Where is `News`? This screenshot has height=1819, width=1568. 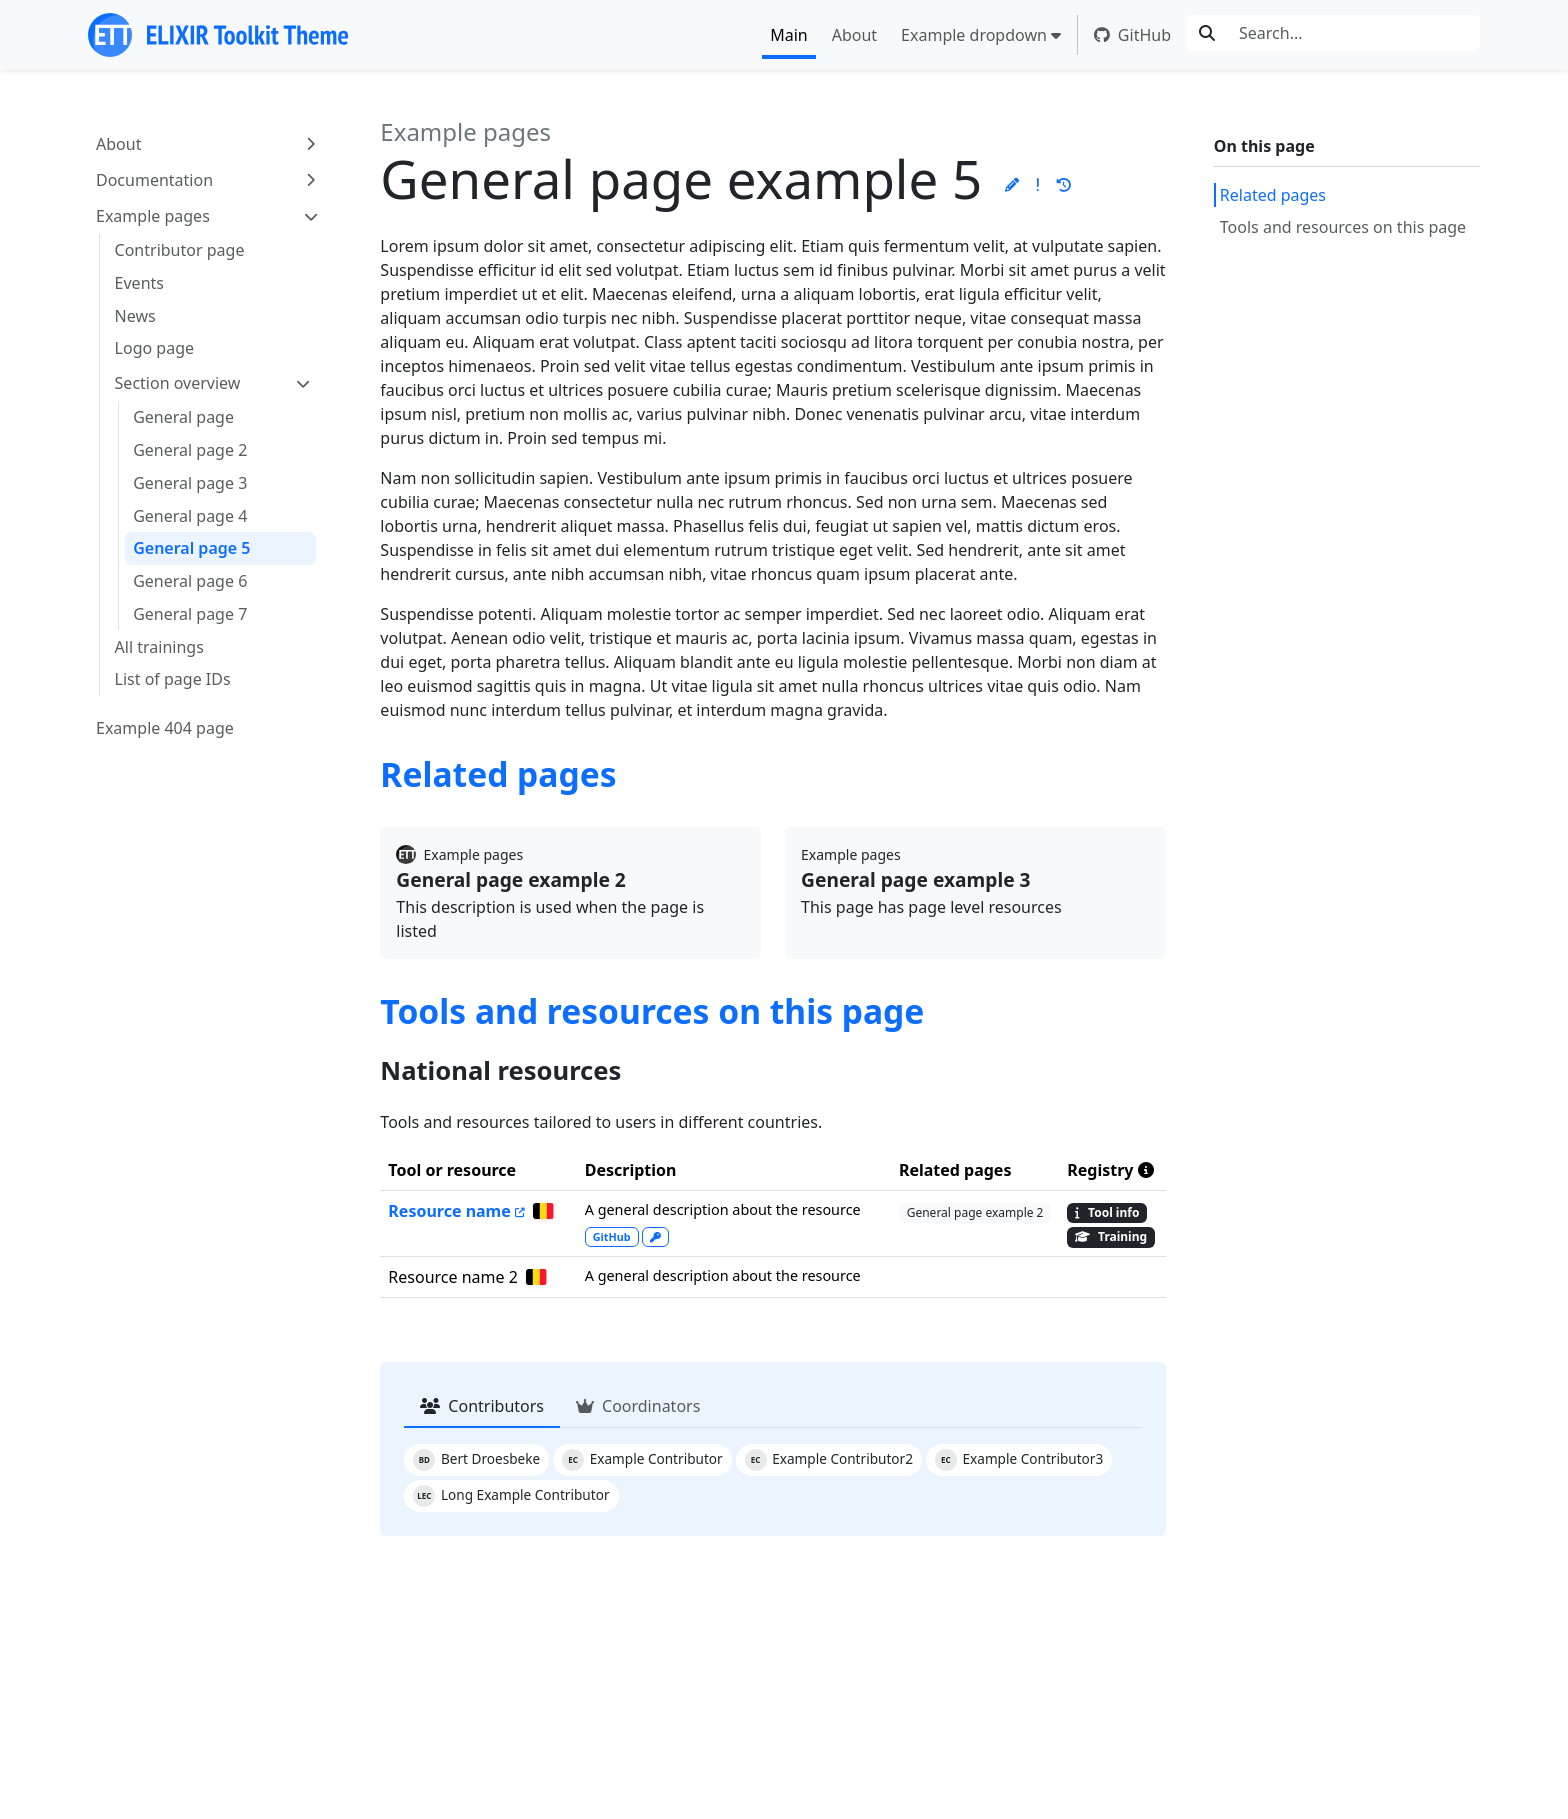 News is located at coordinates (135, 316).